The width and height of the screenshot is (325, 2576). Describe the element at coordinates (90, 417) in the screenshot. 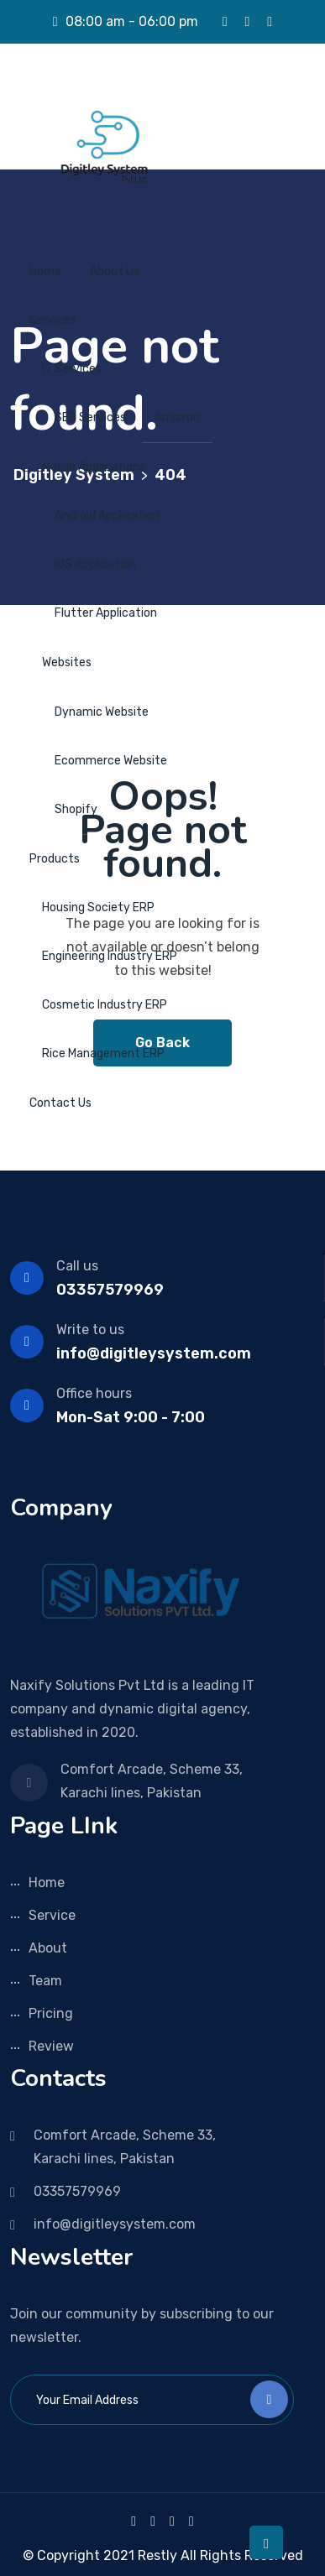

I see `SEO Services` at that location.